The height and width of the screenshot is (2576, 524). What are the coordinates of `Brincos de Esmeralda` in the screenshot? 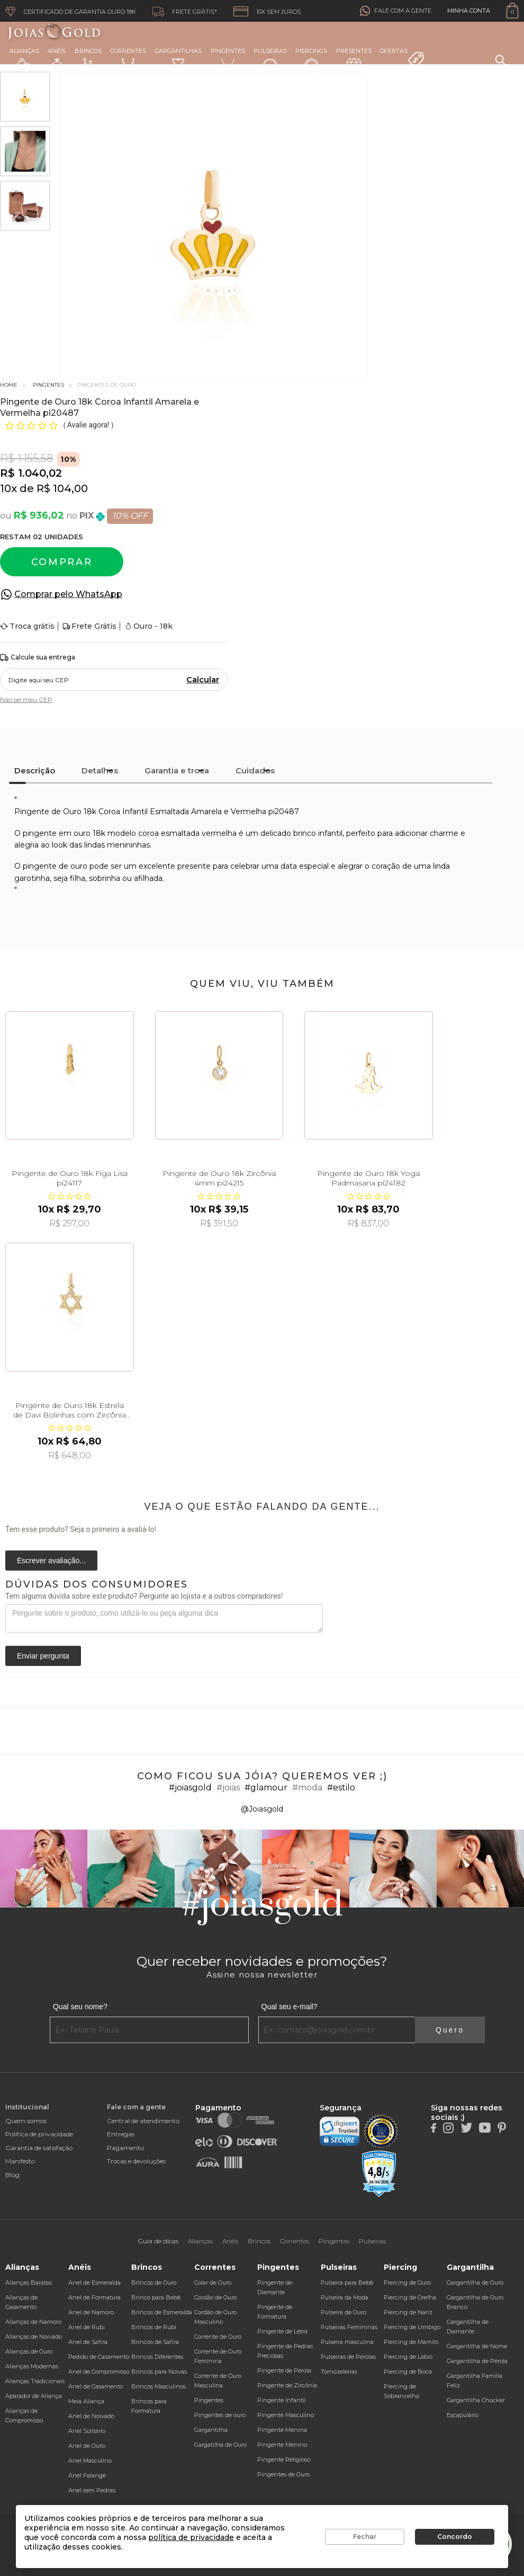 It's located at (161, 2312).